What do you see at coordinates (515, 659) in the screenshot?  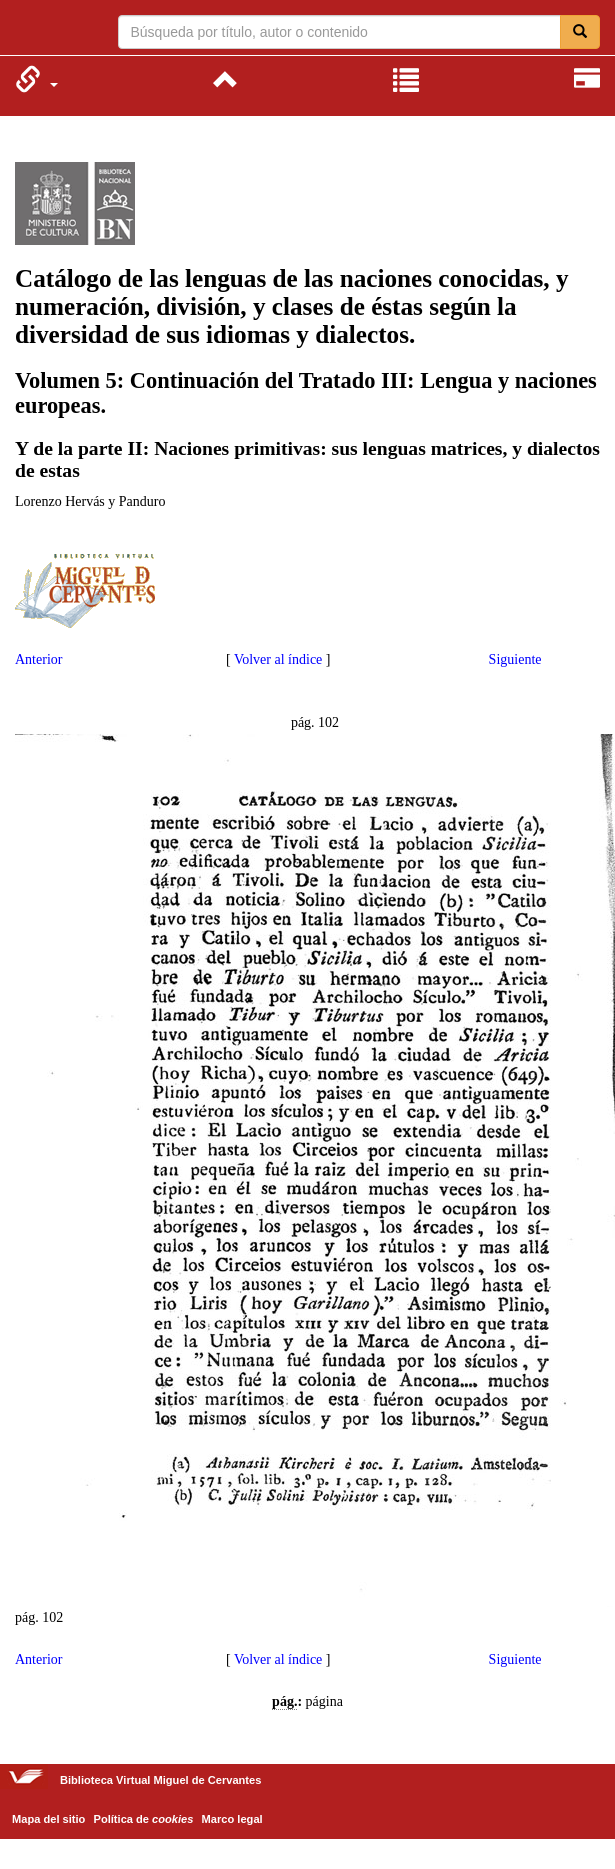 I see `Siguiente` at bounding box center [515, 659].